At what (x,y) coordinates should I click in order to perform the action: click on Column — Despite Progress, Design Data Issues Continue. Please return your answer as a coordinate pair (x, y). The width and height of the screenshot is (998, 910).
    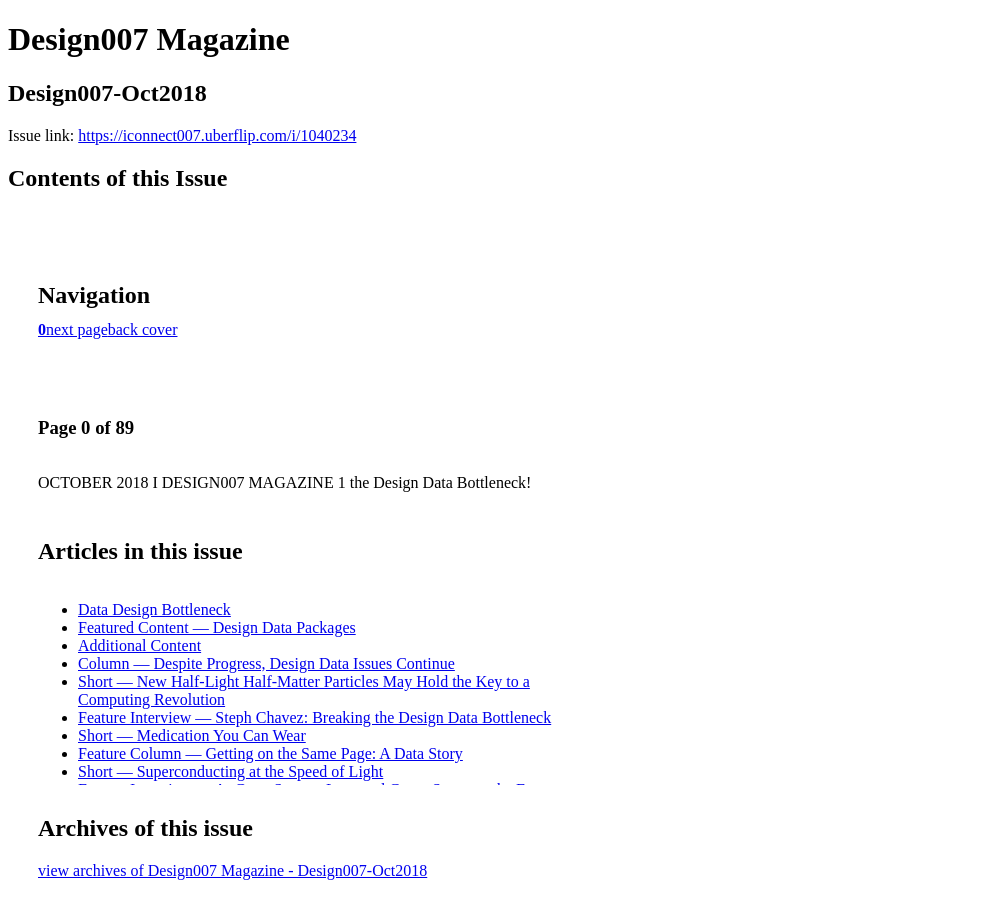
    Looking at the image, I should click on (266, 663).